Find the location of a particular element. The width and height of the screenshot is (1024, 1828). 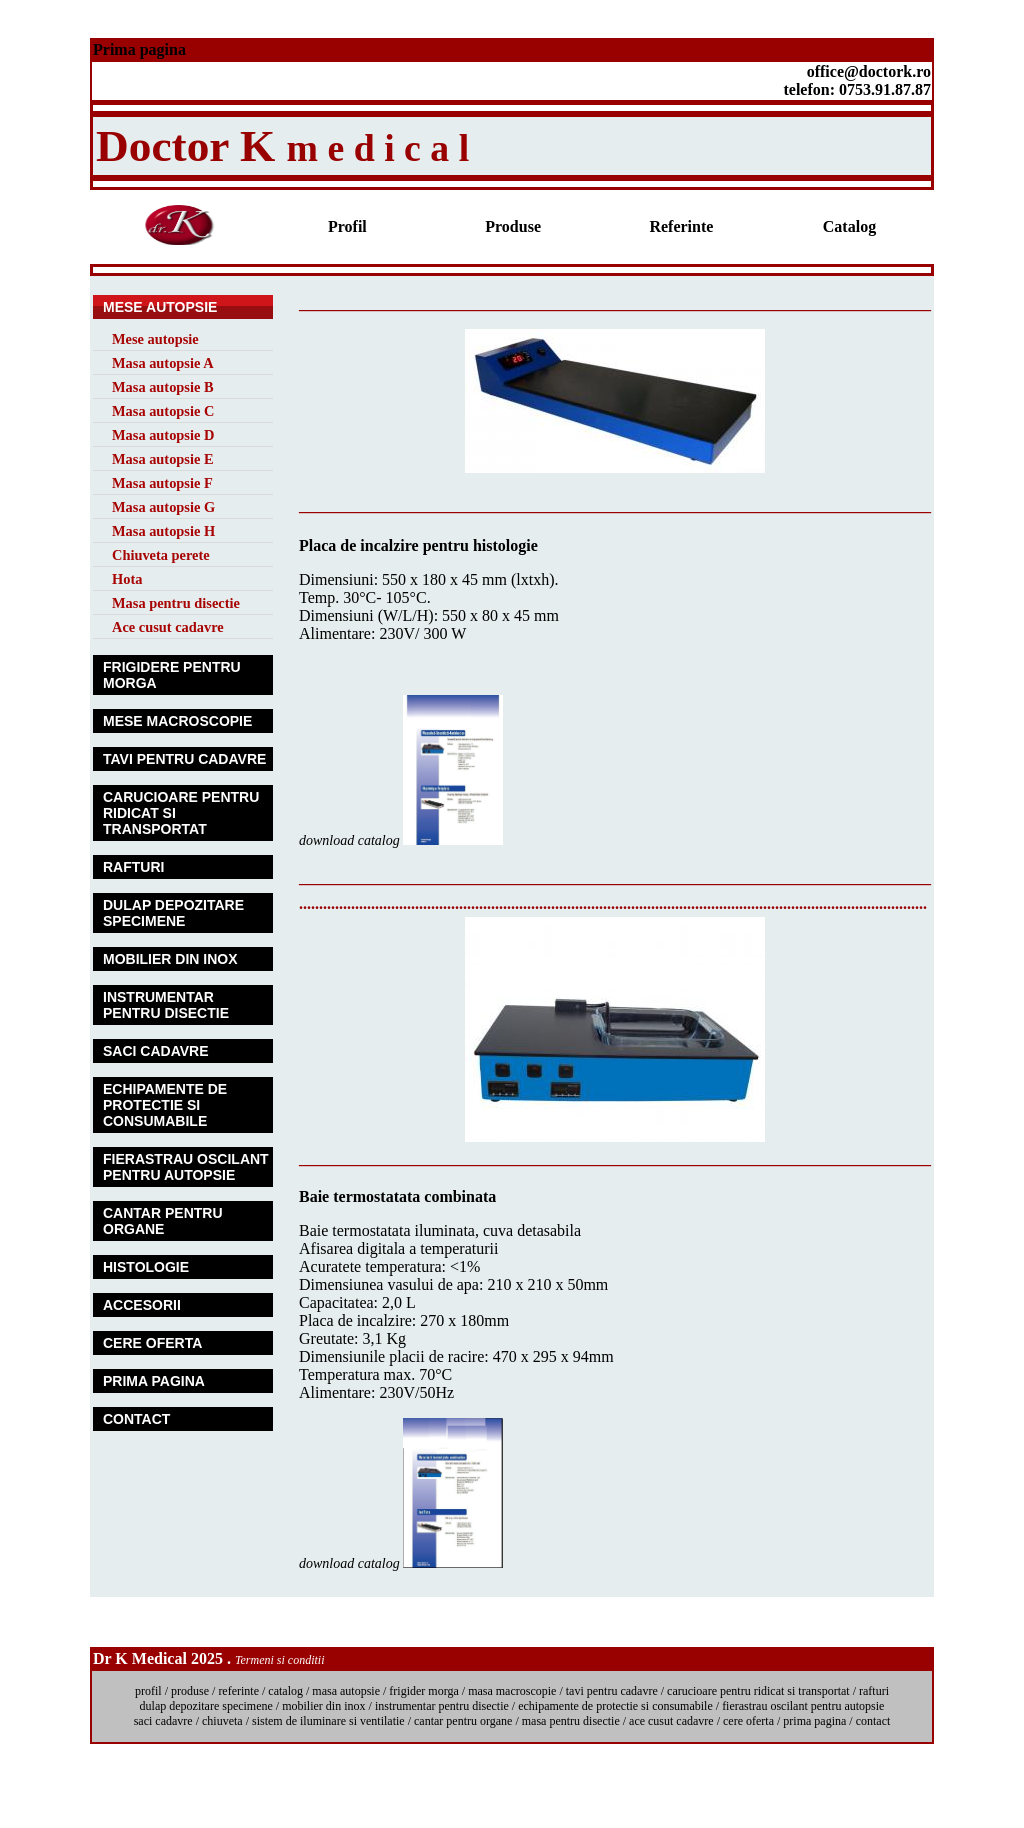

ace cusut cadavre is located at coordinates (671, 1721).